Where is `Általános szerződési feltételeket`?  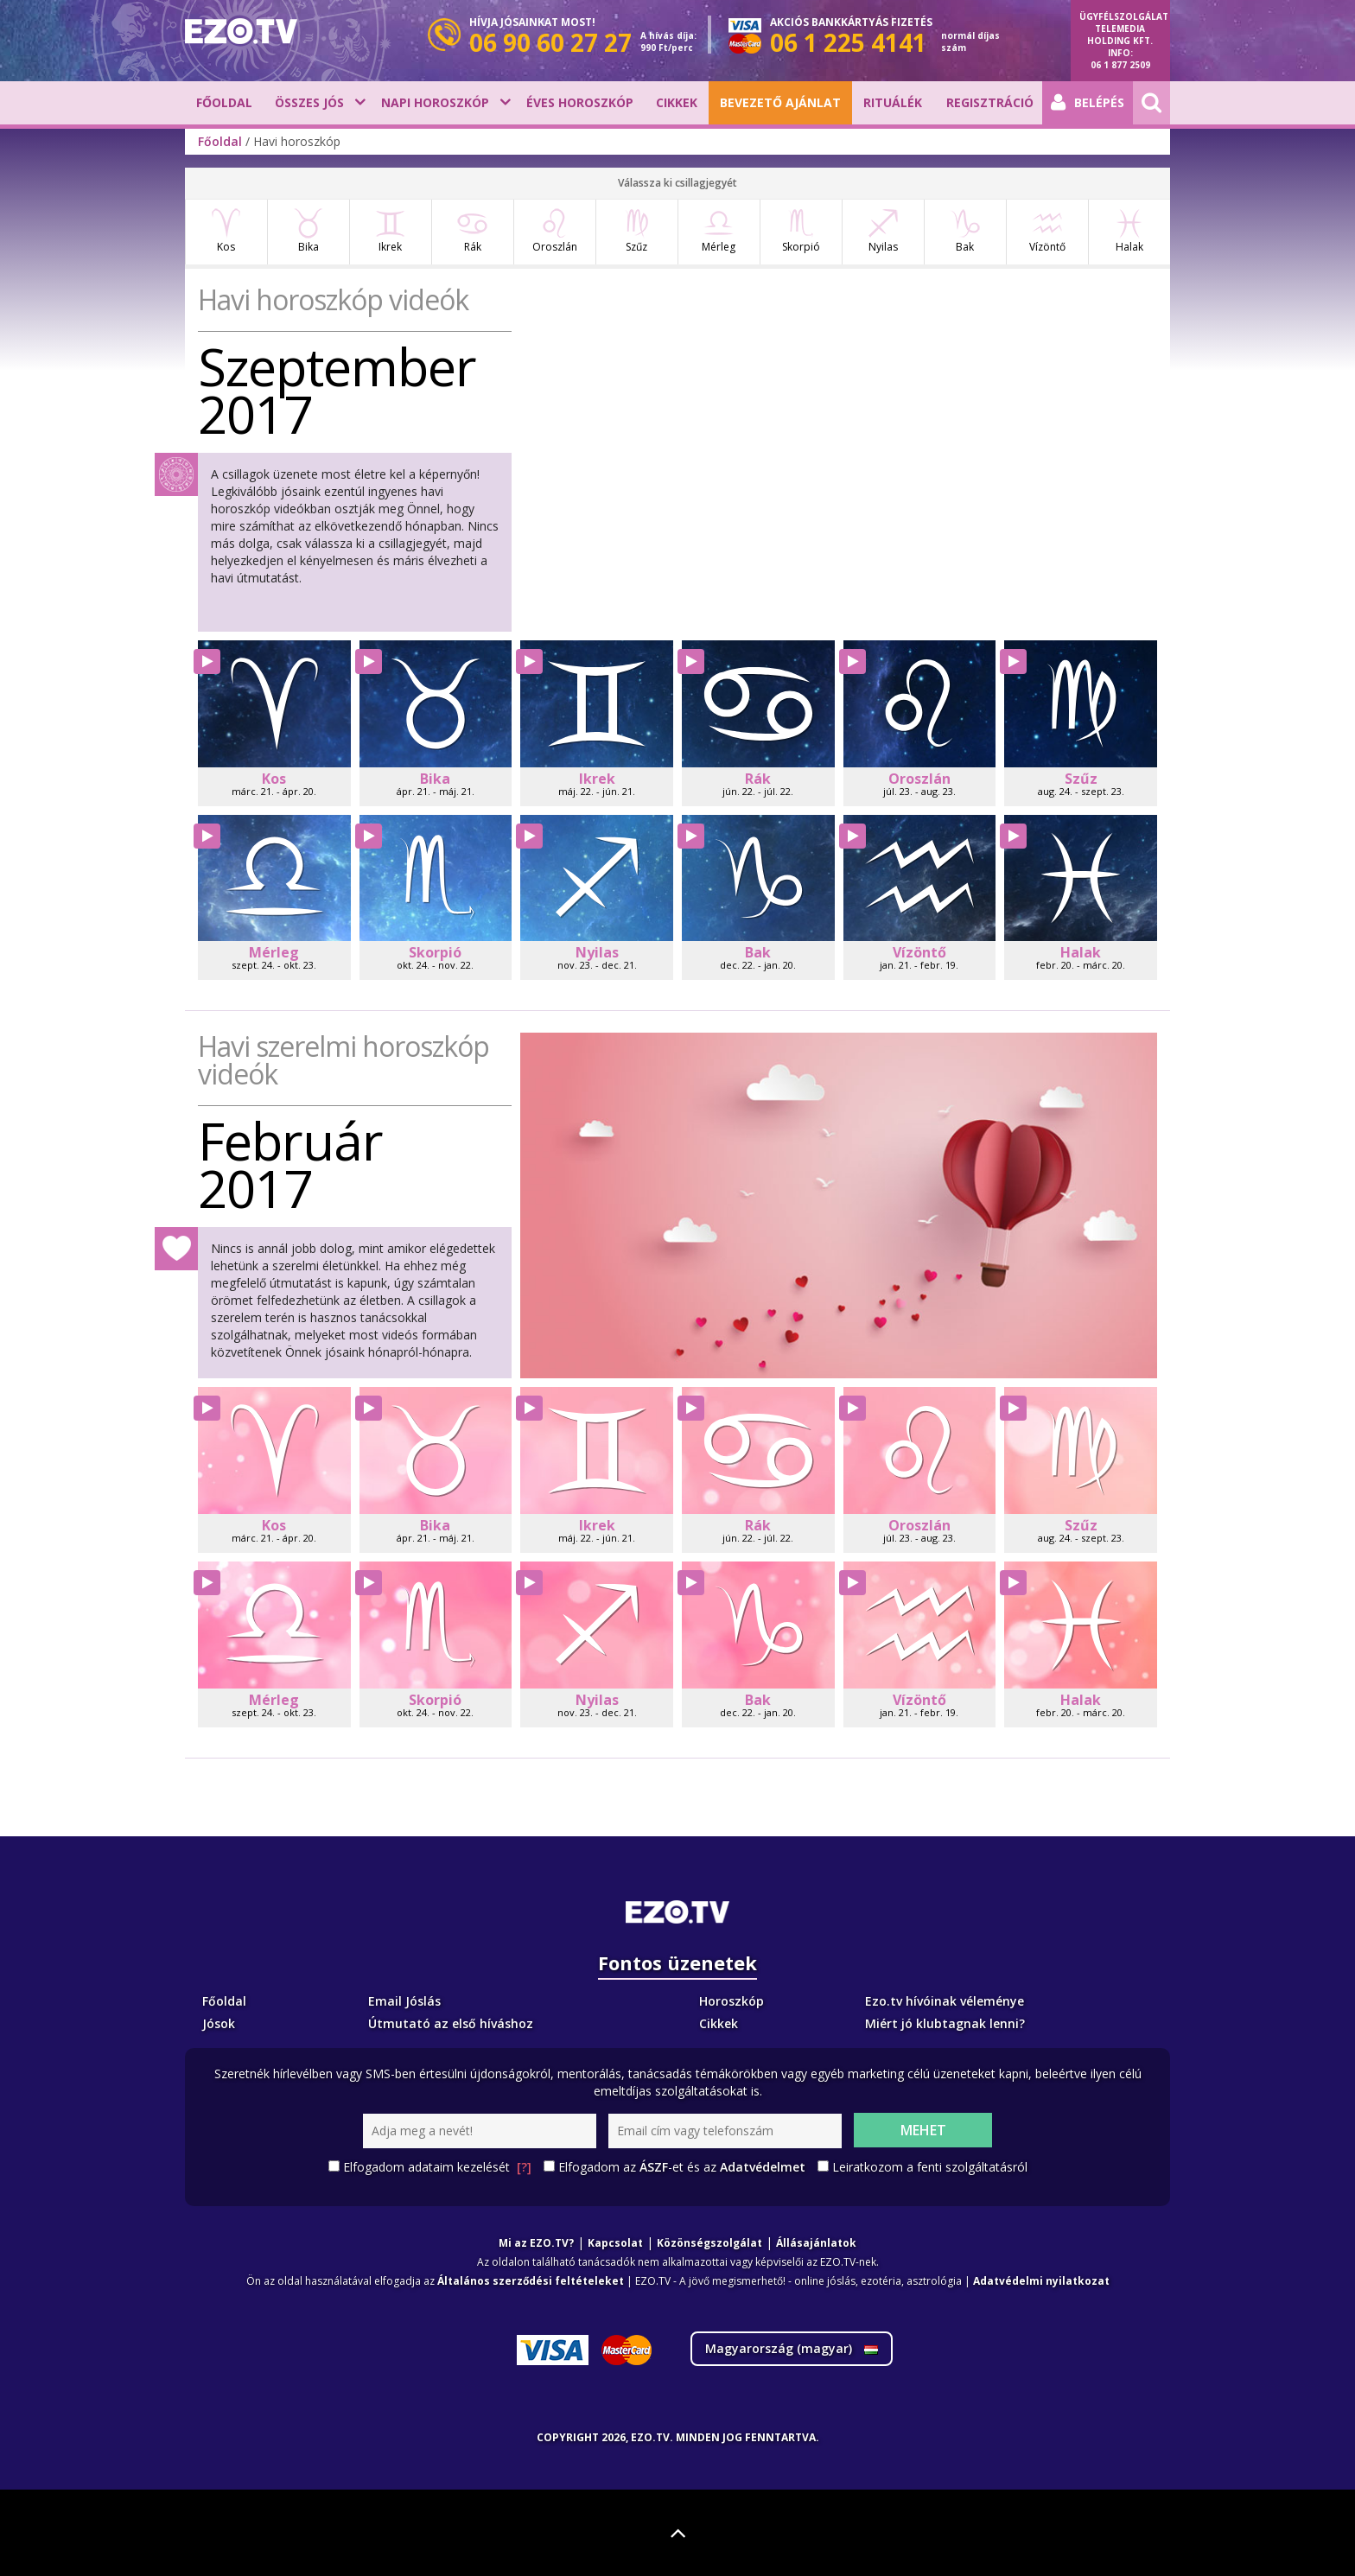 Általános szerződési feltételeket is located at coordinates (530, 2281).